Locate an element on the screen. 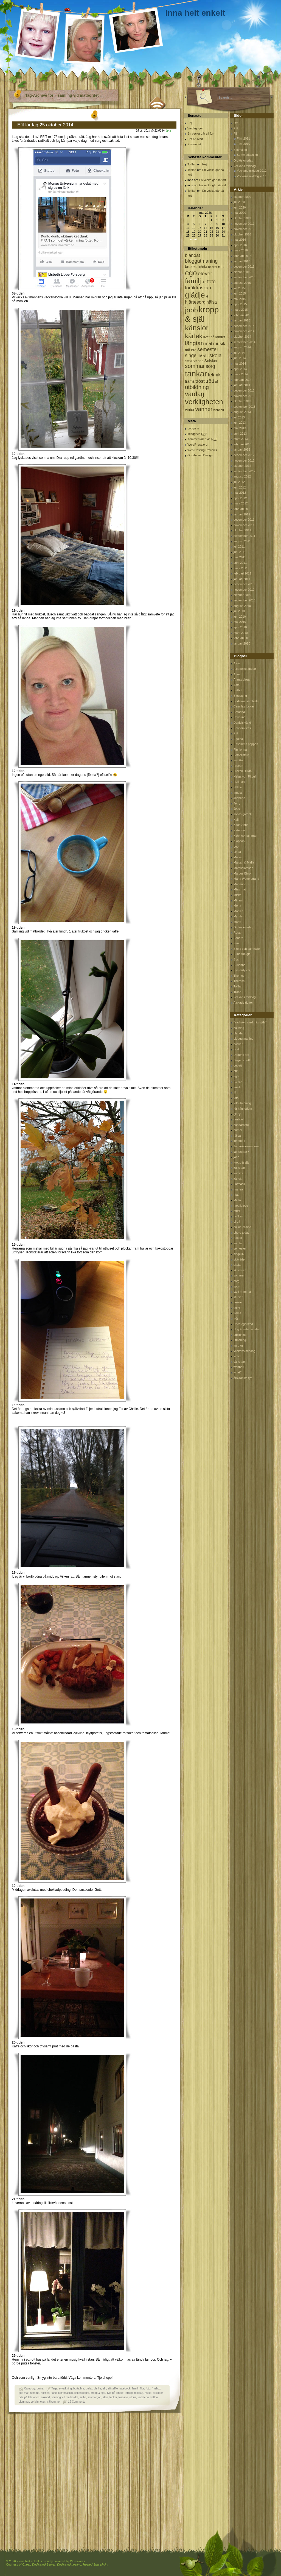  Efit lördag 25 oktober 2014 is located at coordinates (45, 124).